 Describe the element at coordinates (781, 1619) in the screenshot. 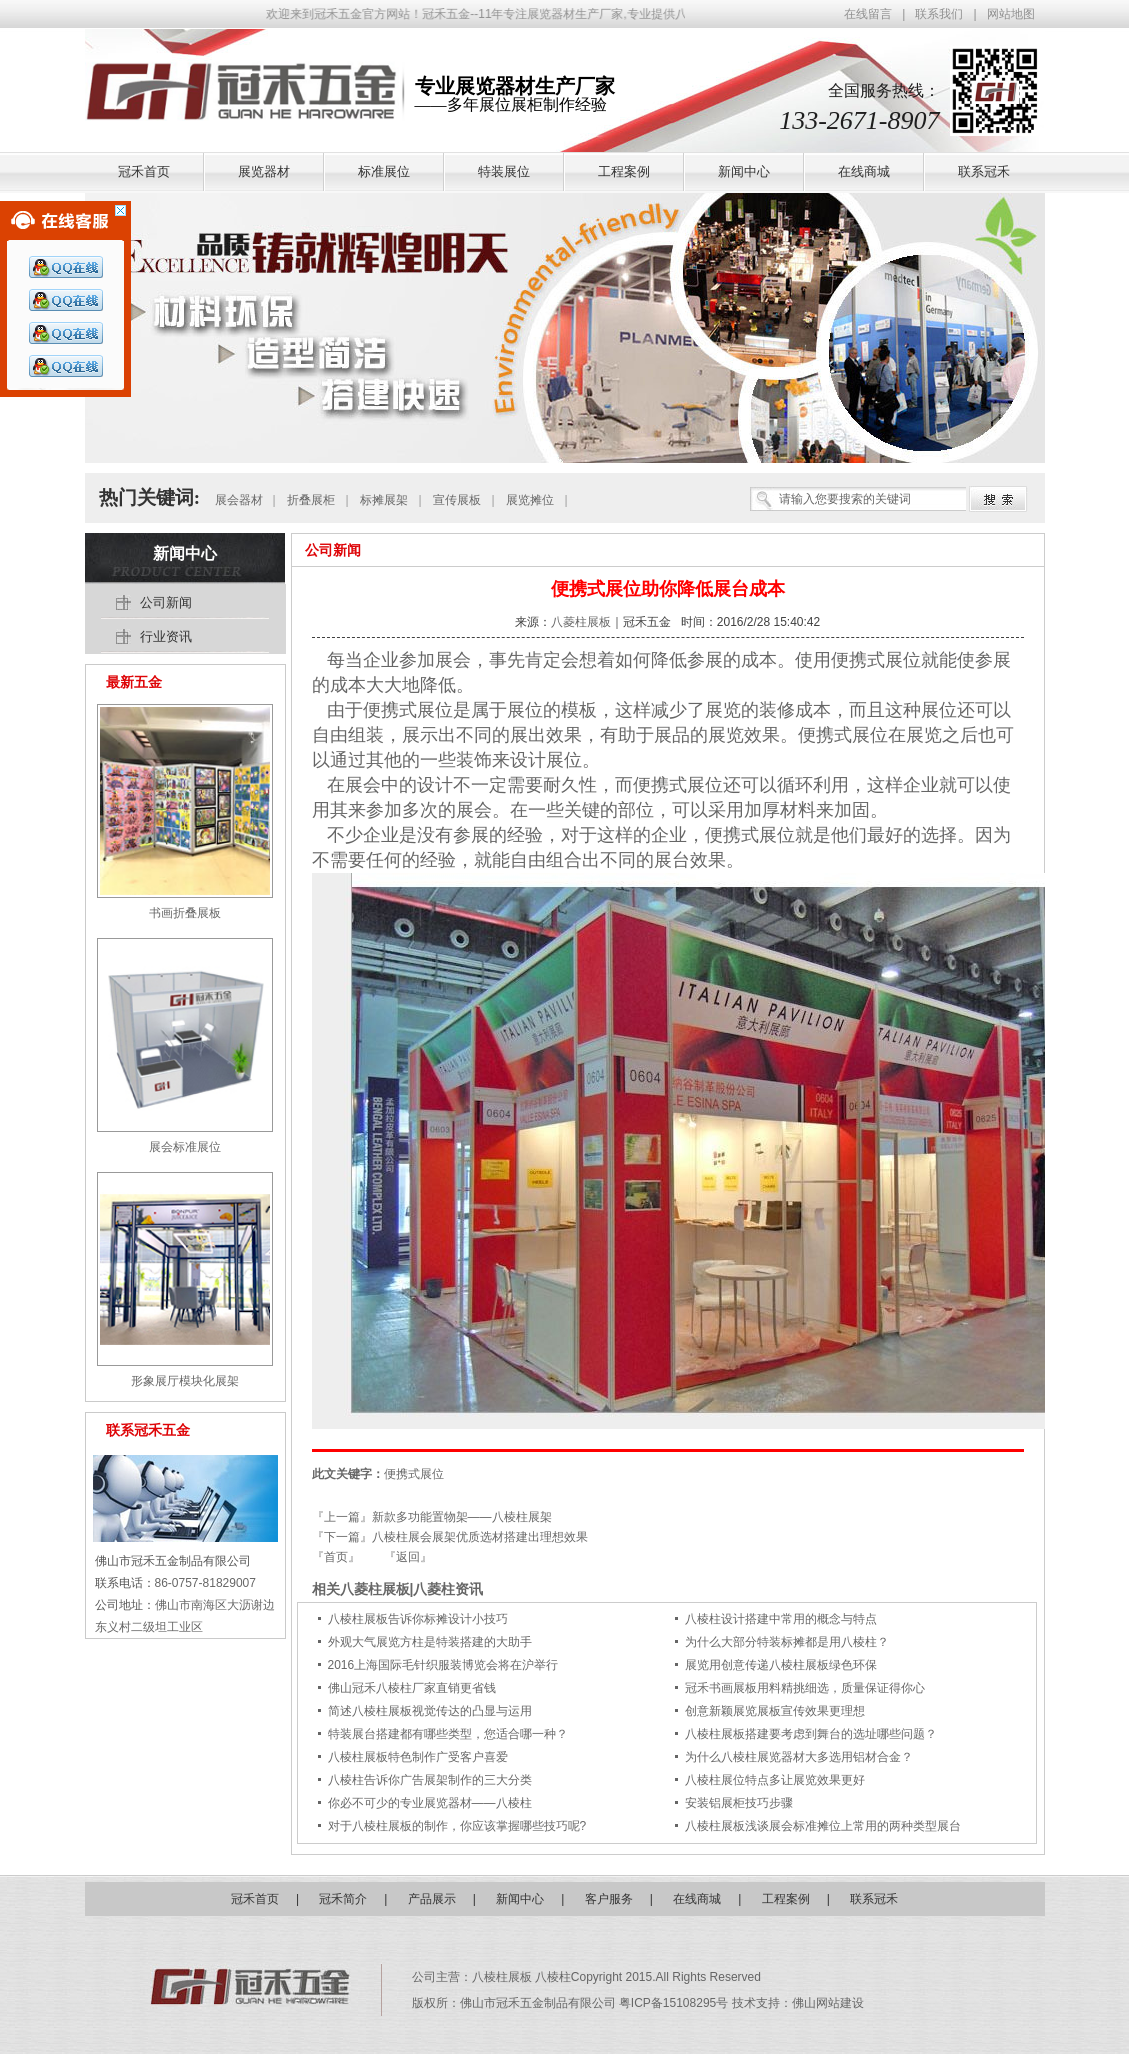

I see `八棱柱设计搭建中常用的概念与特点` at that location.